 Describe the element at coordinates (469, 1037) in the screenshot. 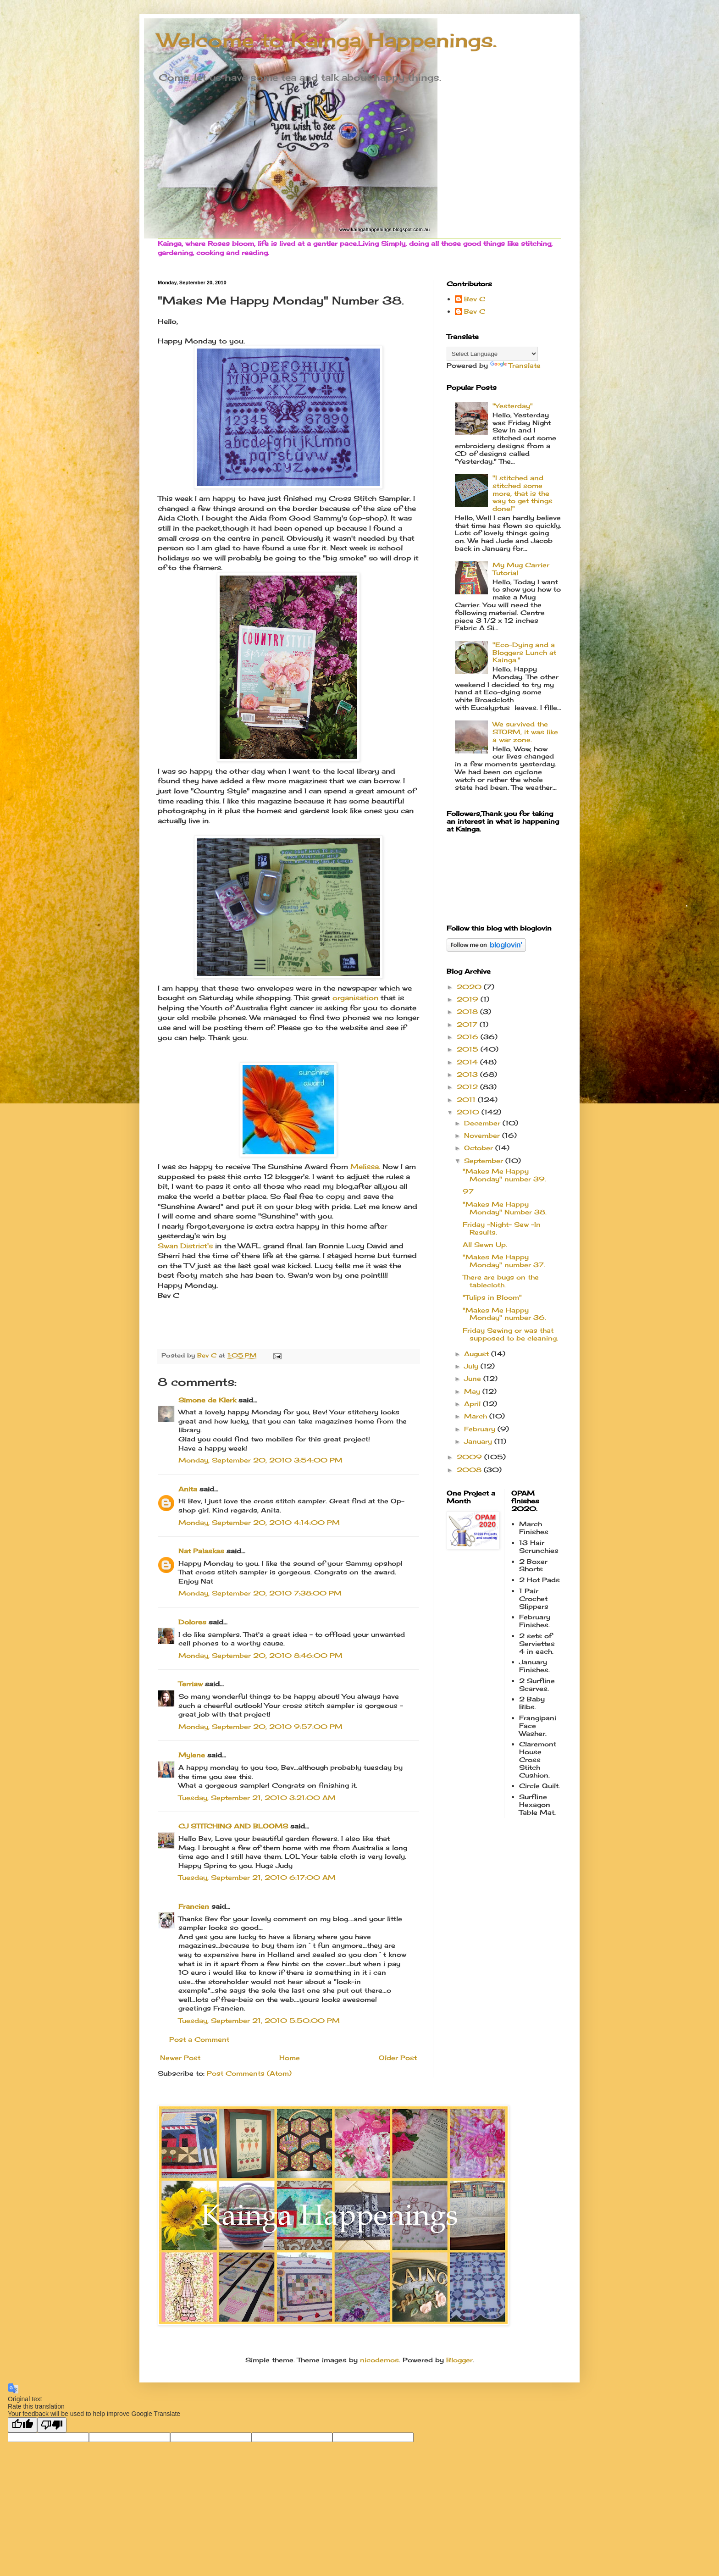

I see `2016` at that location.